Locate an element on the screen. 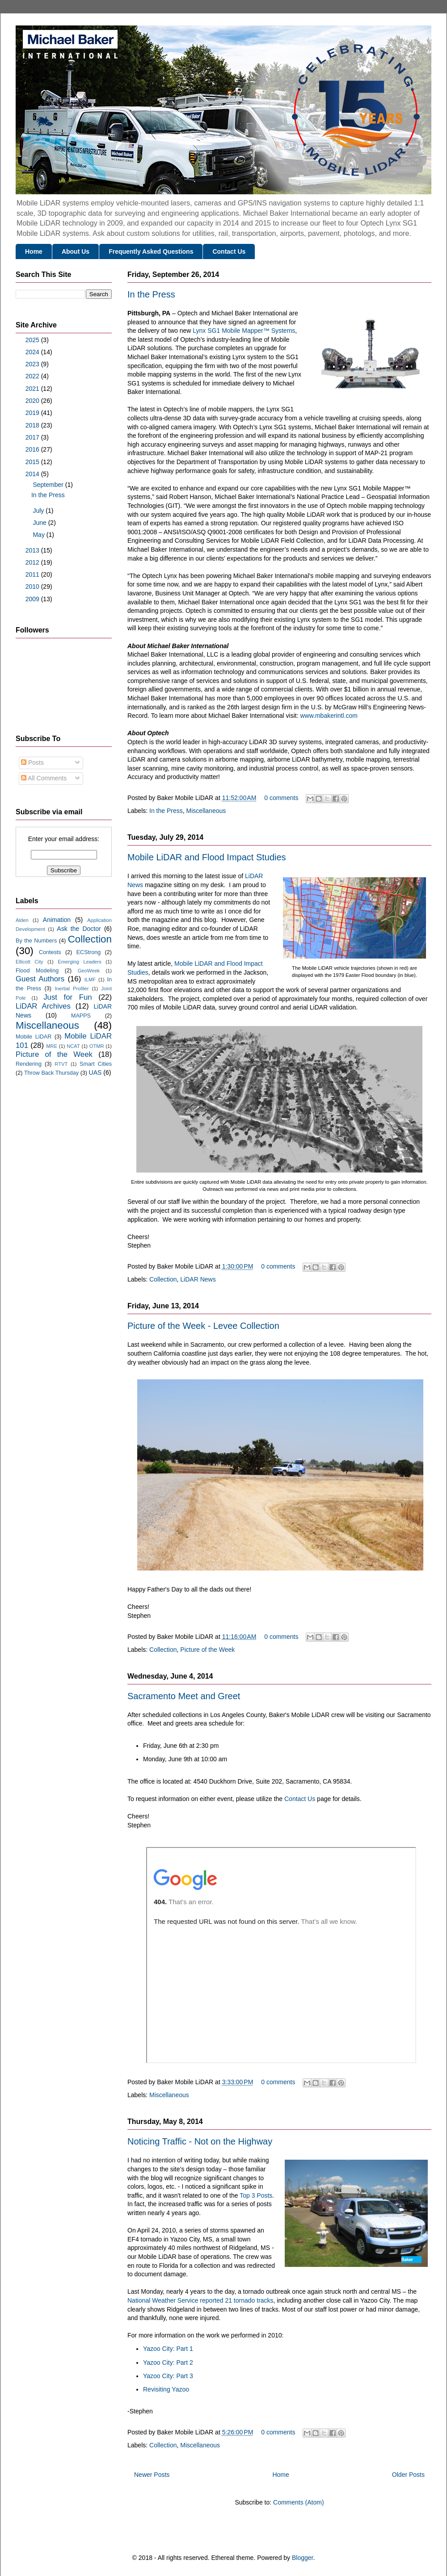 The height and width of the screenshot is (2576, 447). July is located at coordinates (39, 510).